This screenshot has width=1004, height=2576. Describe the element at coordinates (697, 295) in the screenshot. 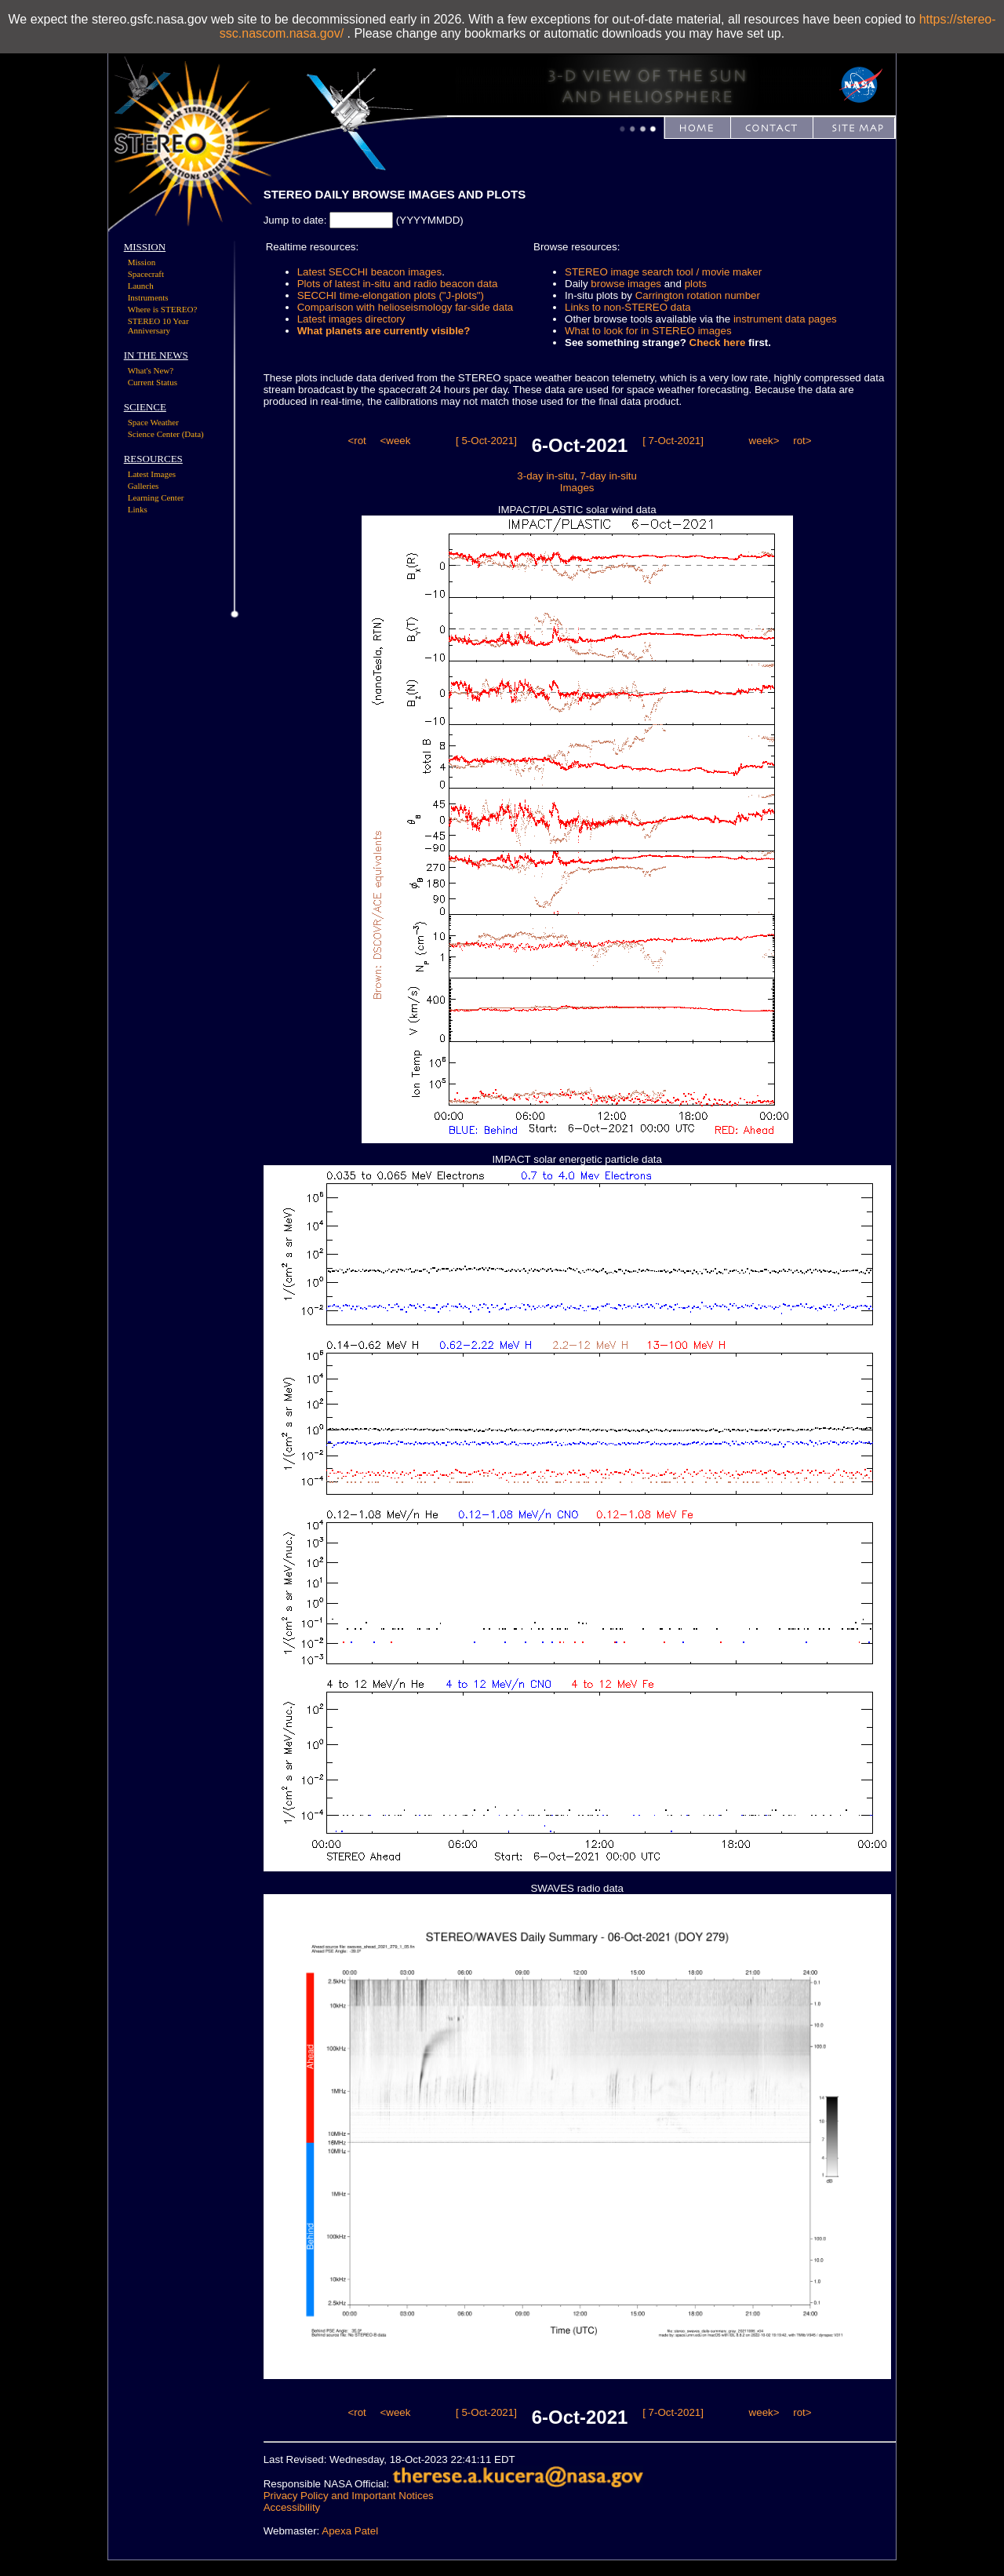

I see `Carrington rotation number` at that location.